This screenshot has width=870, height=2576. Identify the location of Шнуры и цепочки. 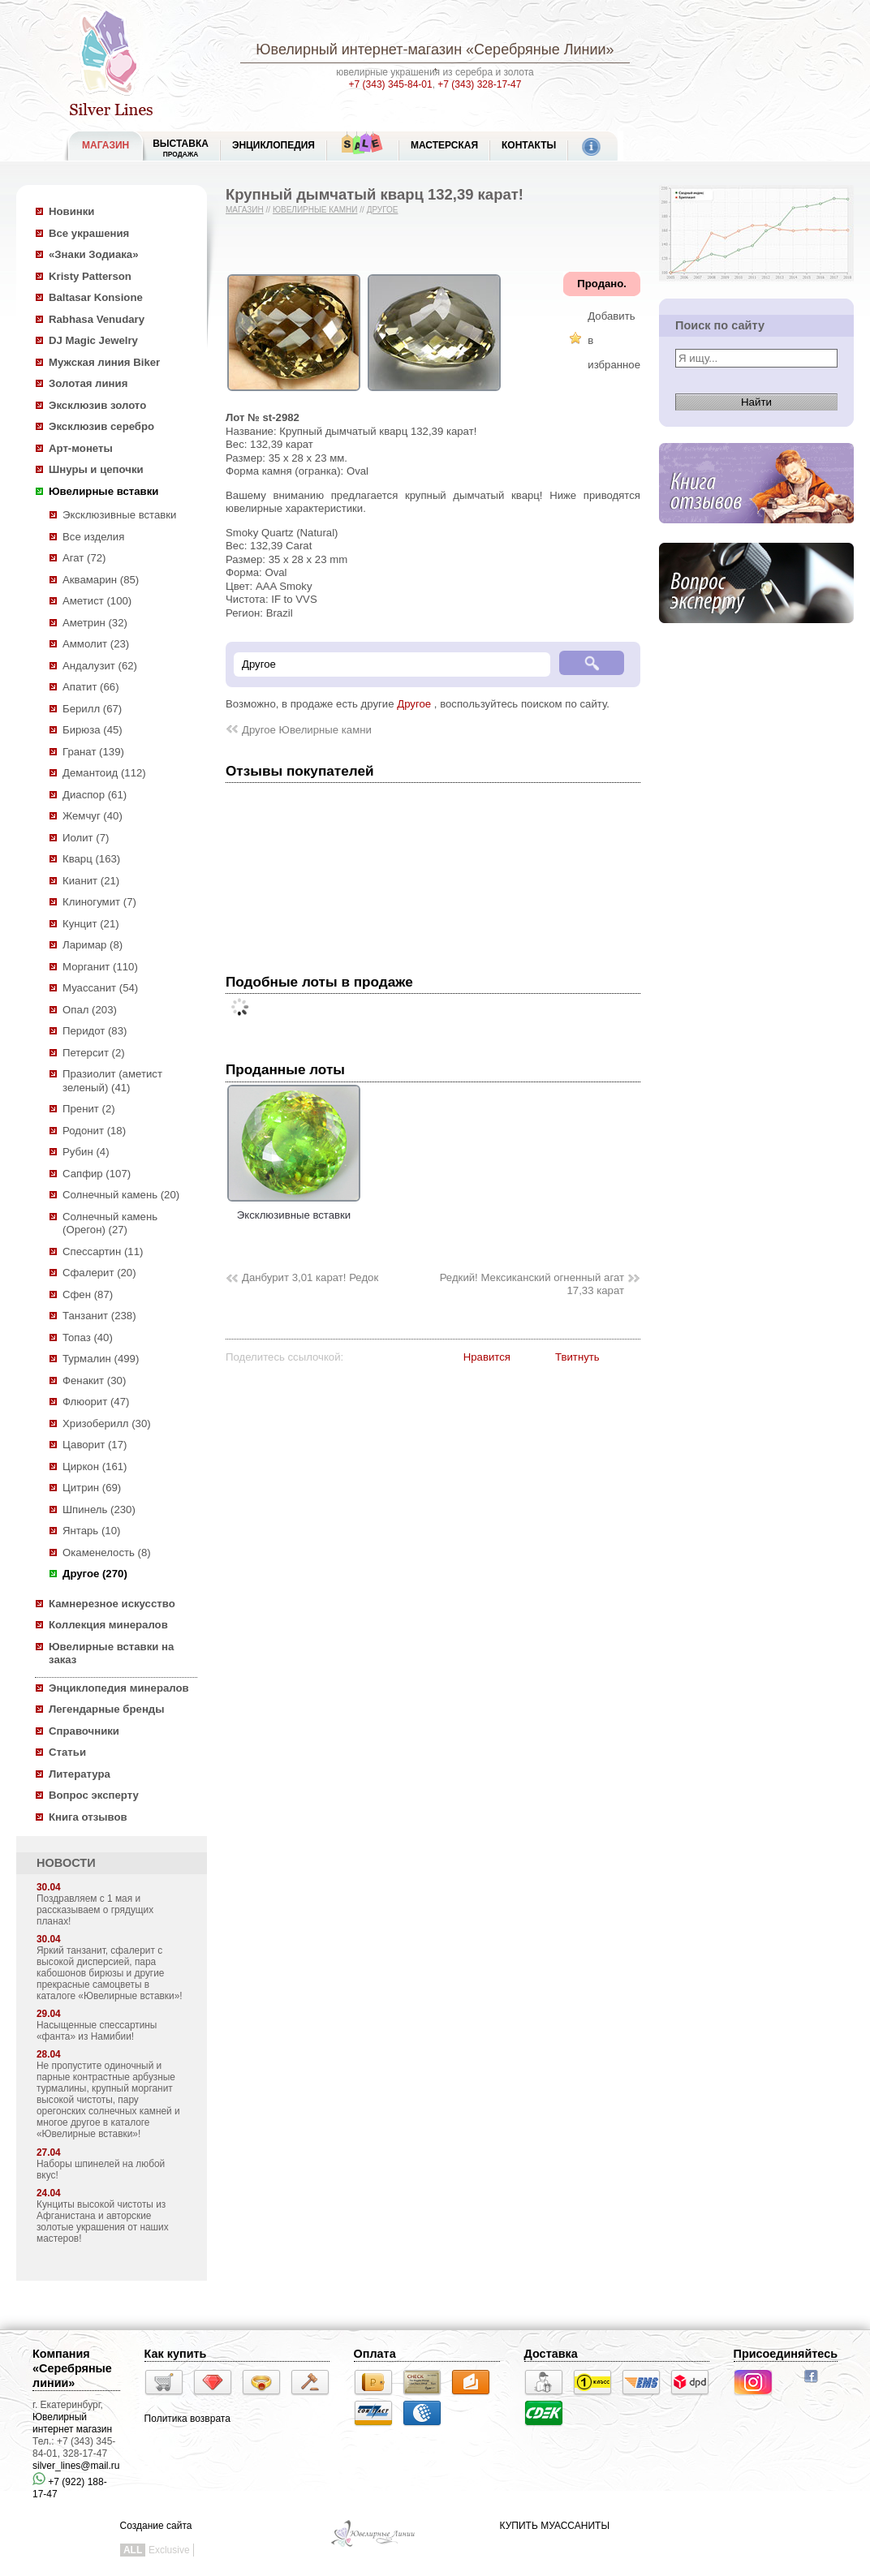
(96, 469).